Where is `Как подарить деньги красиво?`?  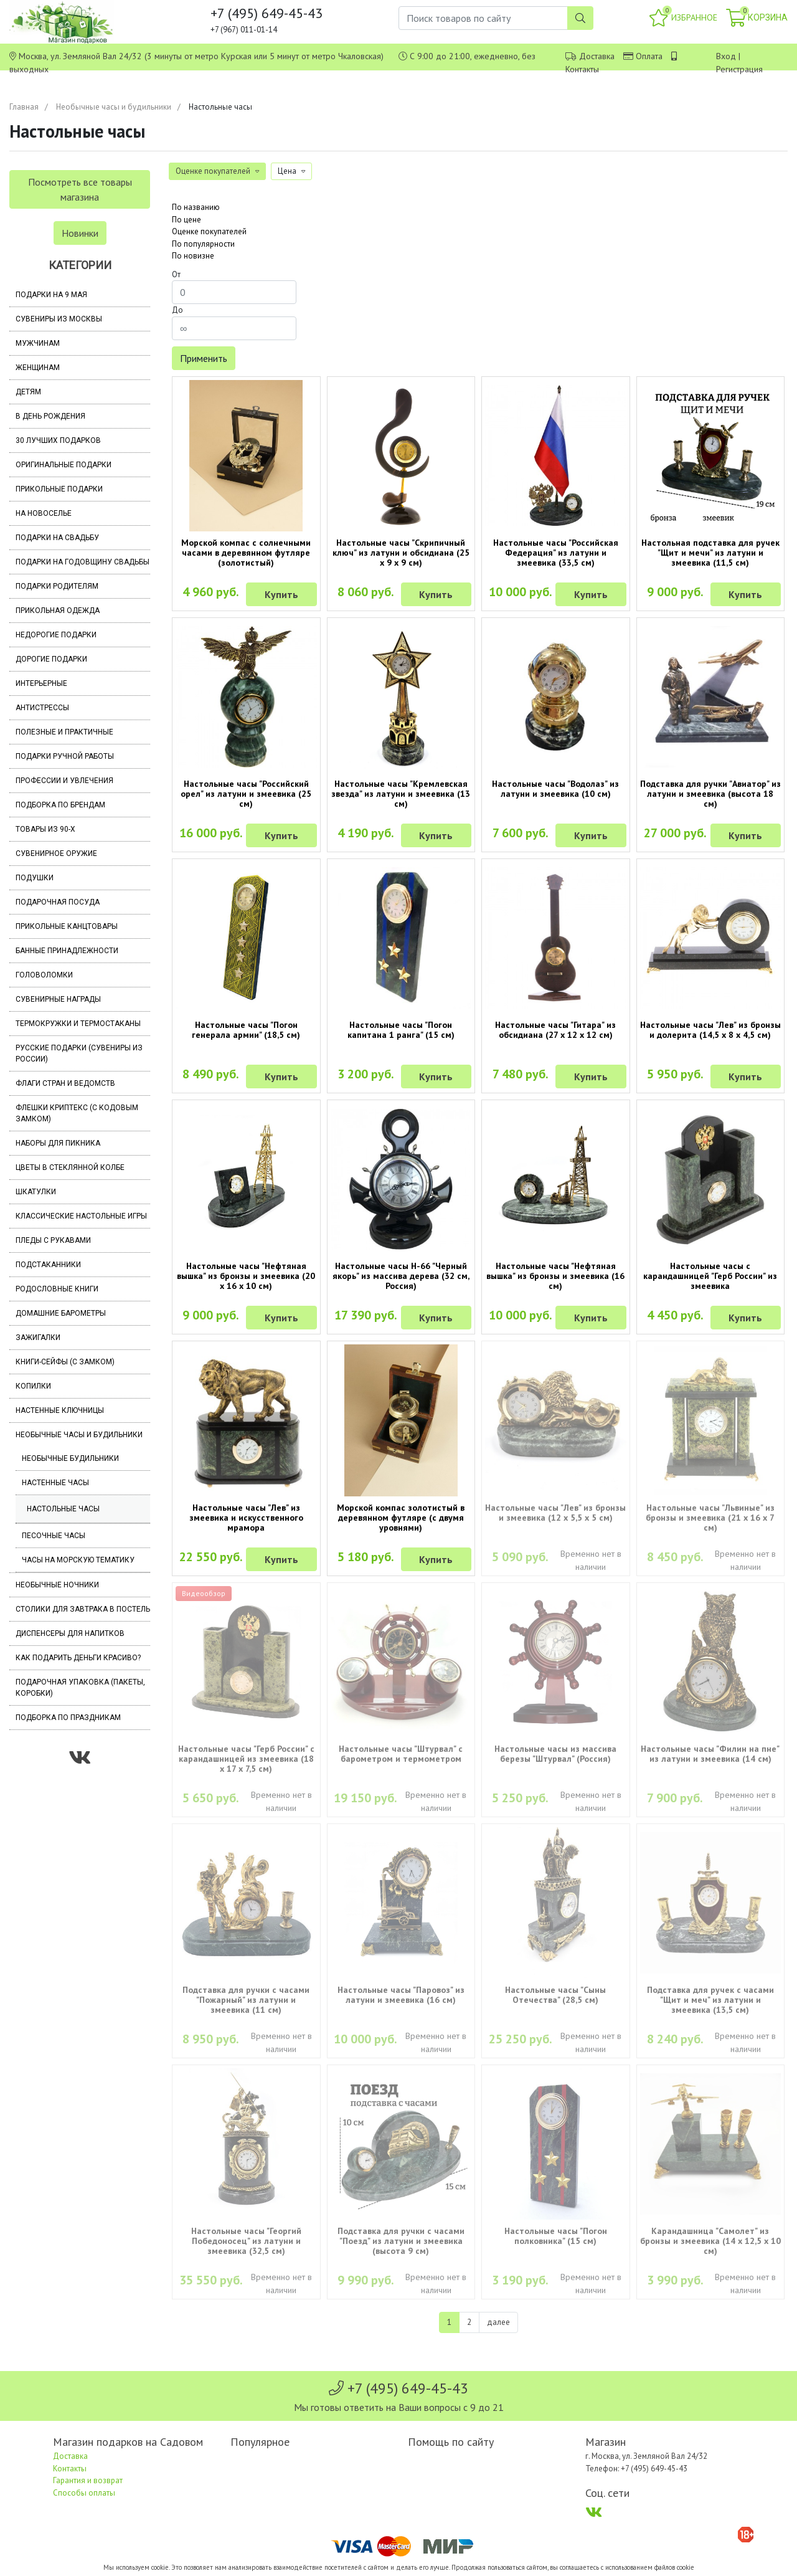 Как подарить деньги красиво? is located at coordinates (78, 1657).